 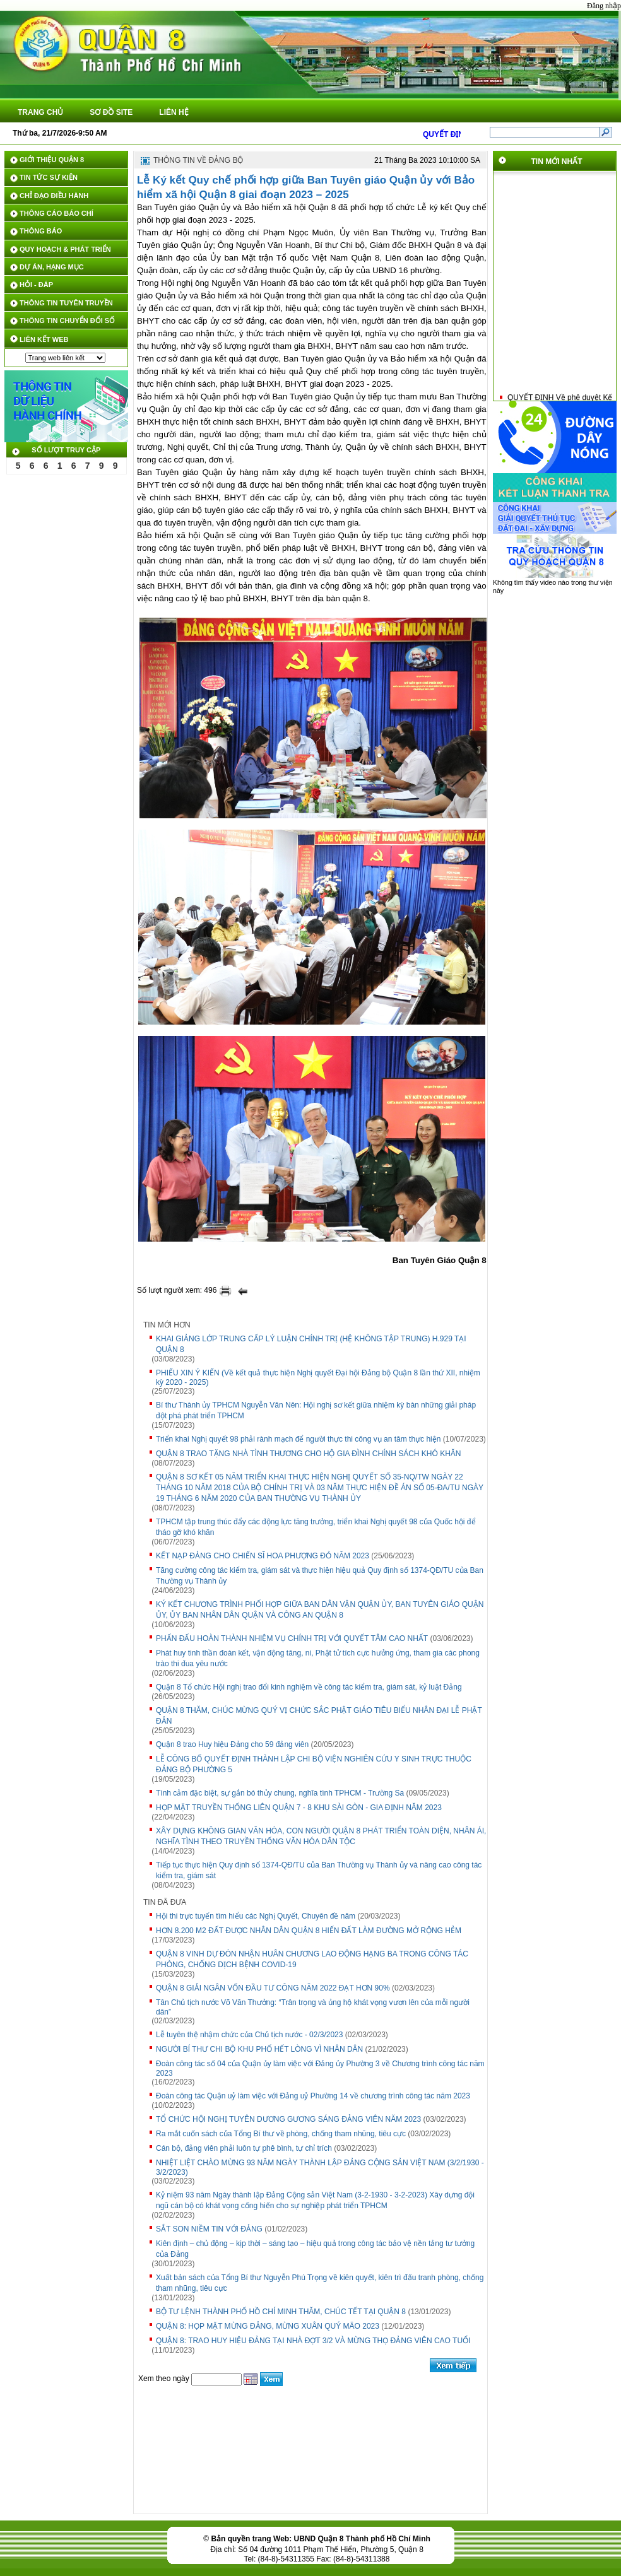 What do you see at coordinates (318, 1658) in the screenshot?
I see `Phát huy tinh thần đoàn kết, vận động tăng, ni, Phật tử tích cực hưởng ứng, tham gia các phong trào thi đua yêu nước` at bounding box center [318, 1658].